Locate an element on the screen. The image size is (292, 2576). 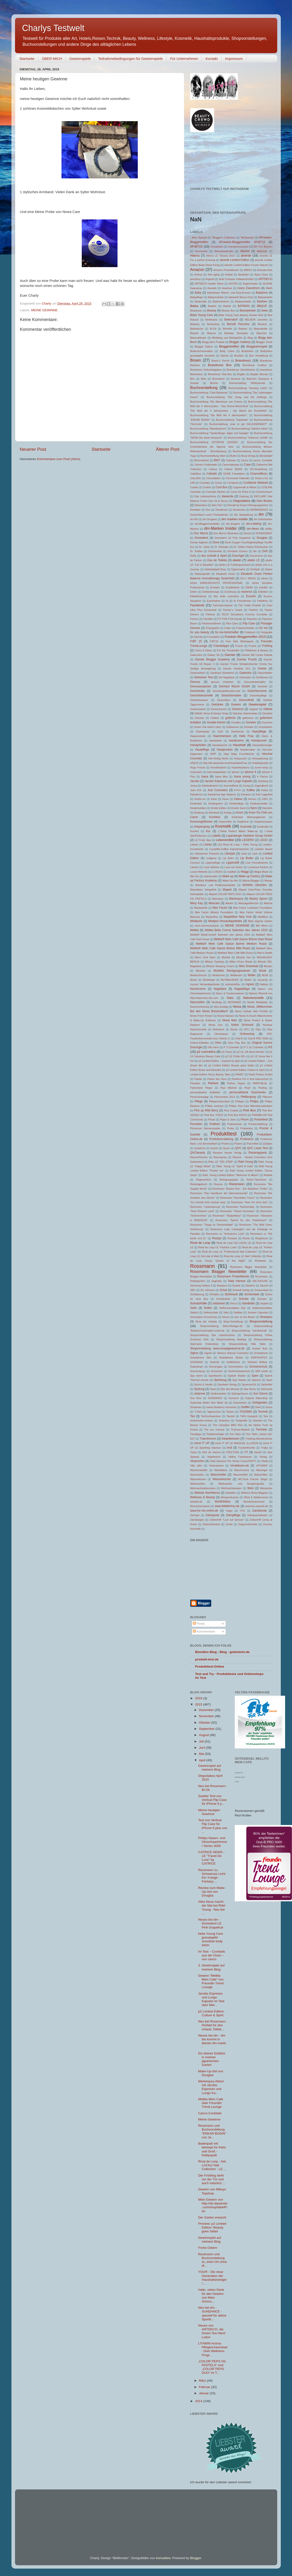
Sonnenglas is located at coordinates (215, 1366).